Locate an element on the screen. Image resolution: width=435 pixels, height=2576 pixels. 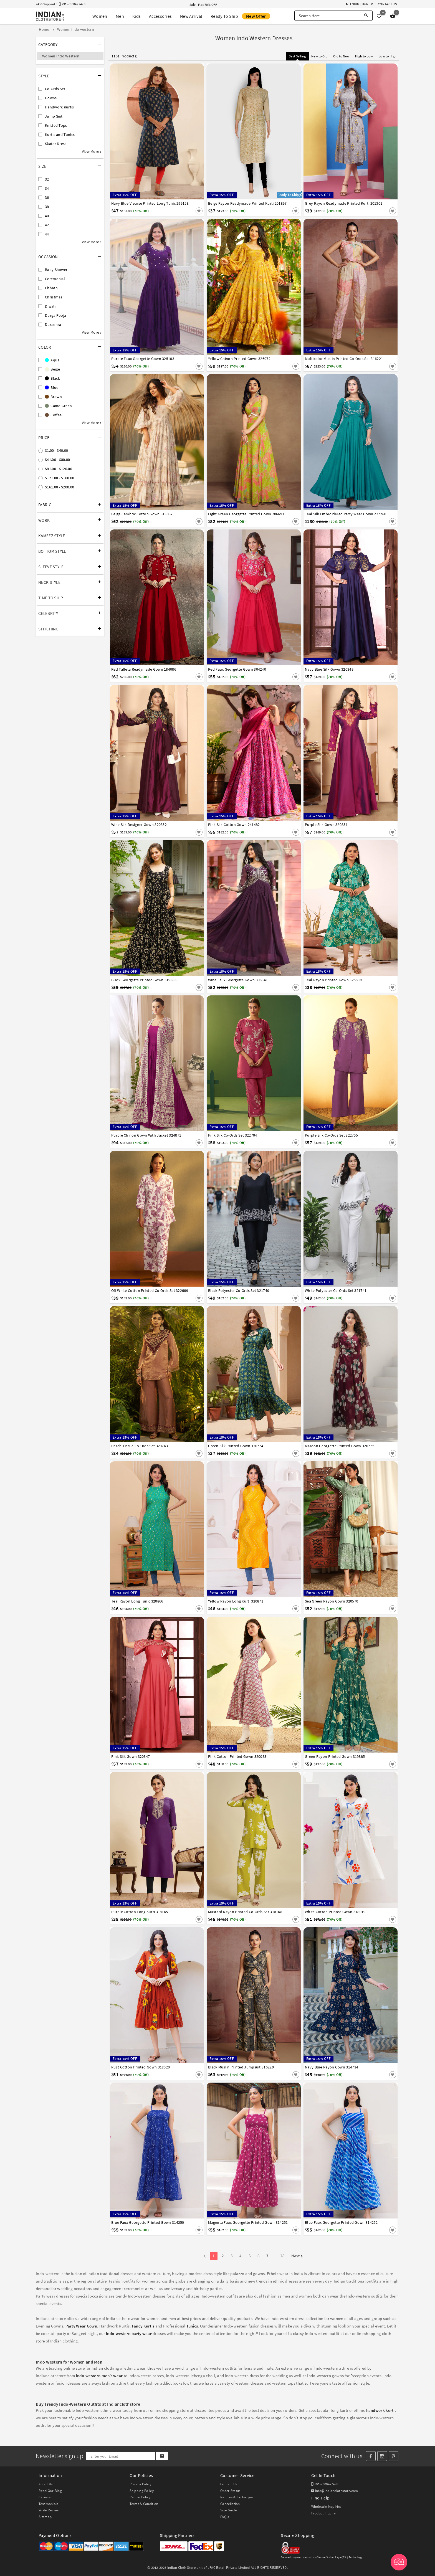
Careers is located at coordinates (44, 2497).